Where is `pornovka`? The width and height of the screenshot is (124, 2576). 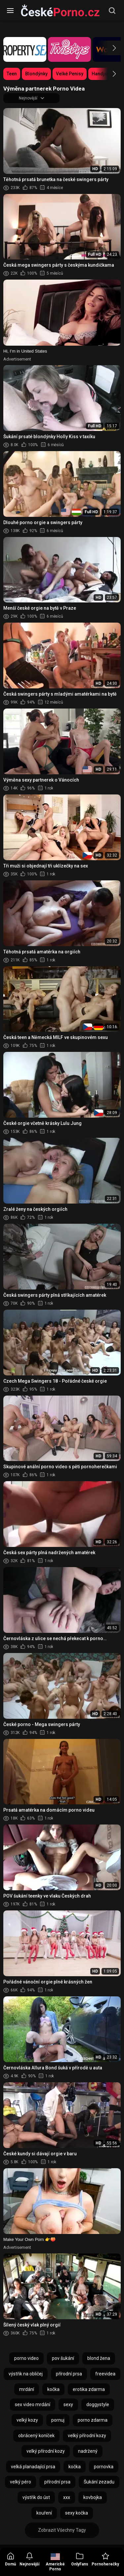 pornovka is located at coordinates (103, 2466).